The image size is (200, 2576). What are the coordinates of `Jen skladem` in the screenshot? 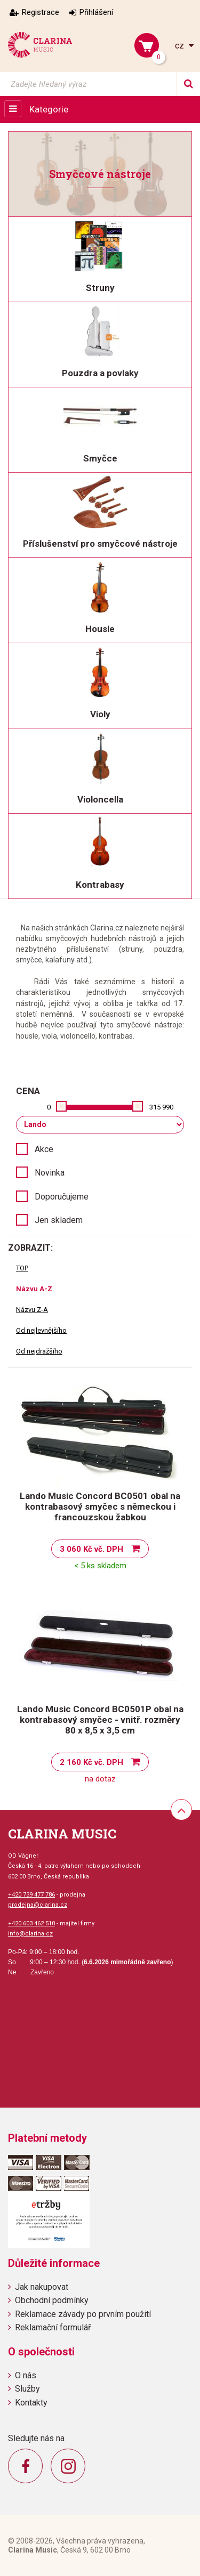 It's located at (59, 1220).